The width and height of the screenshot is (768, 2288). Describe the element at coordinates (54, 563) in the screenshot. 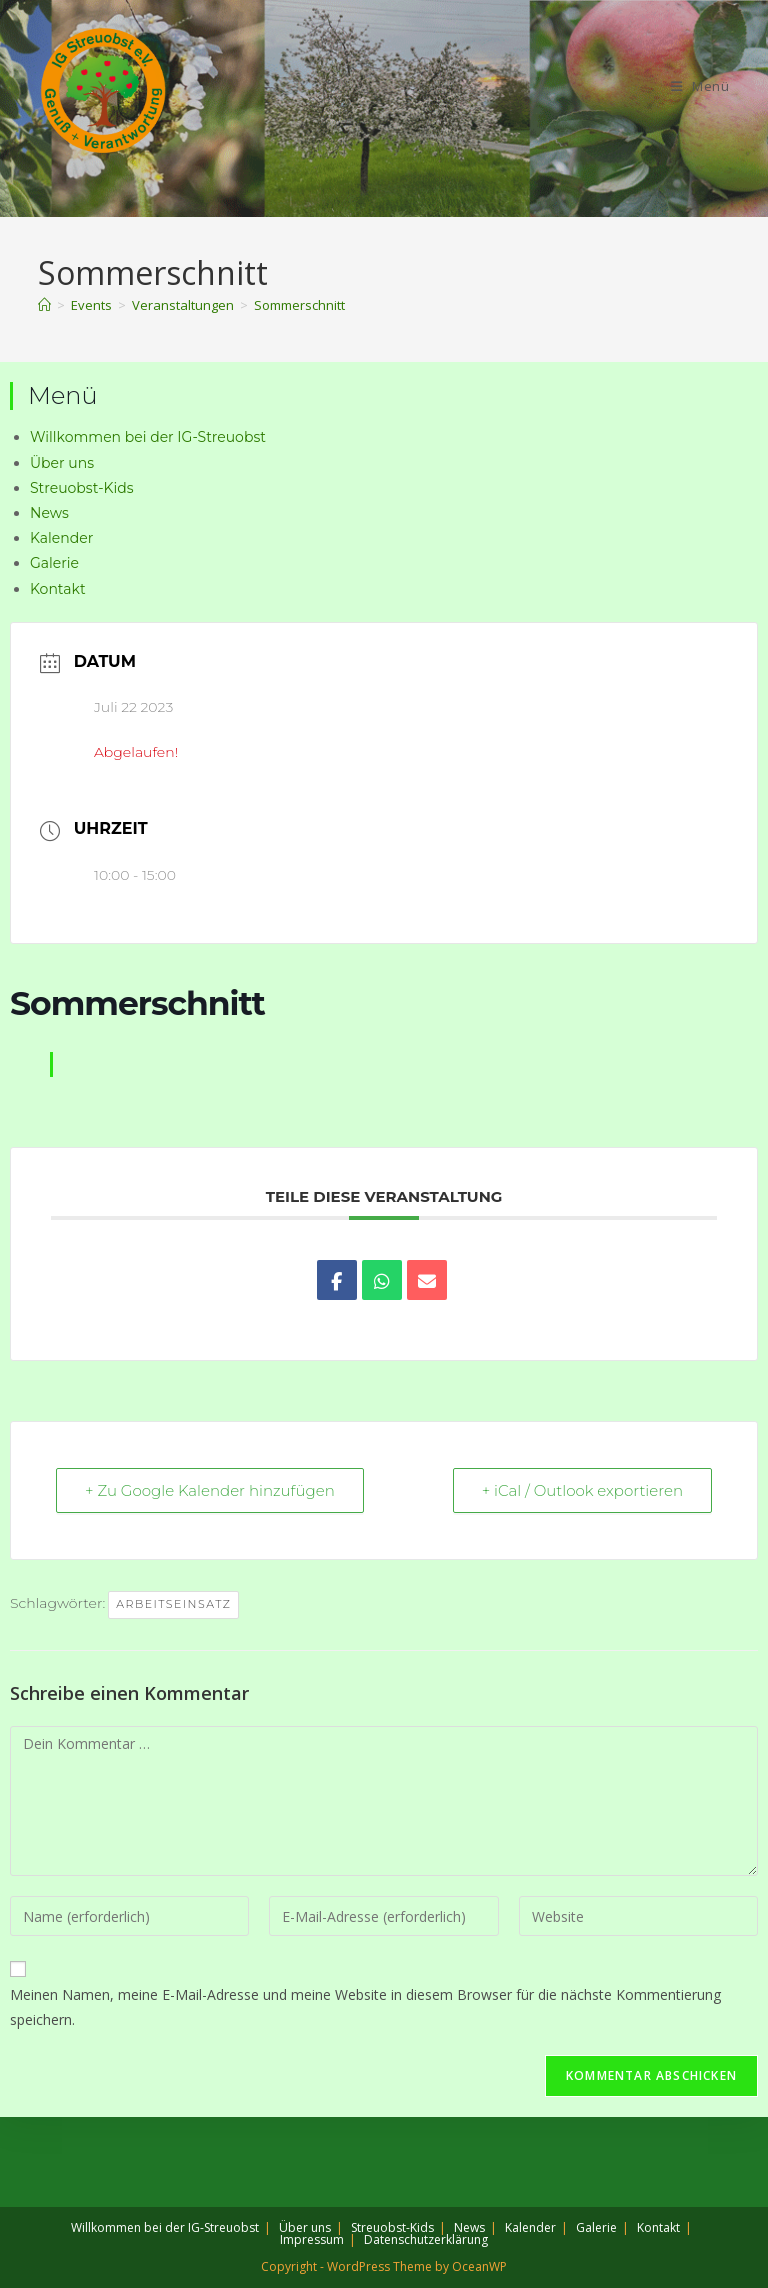

I see `Galerie` at that location.